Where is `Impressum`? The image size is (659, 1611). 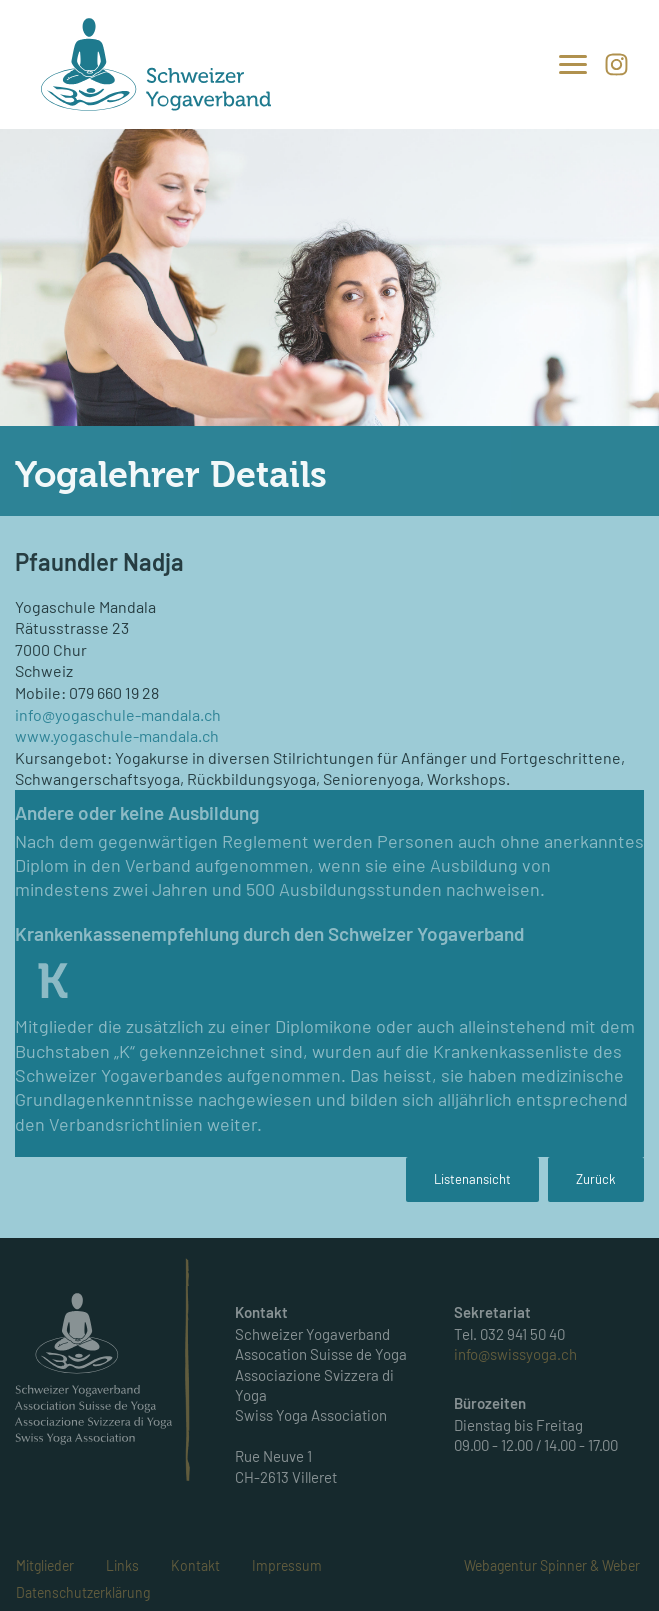 Impressum is located at coordinates (287, 1565).